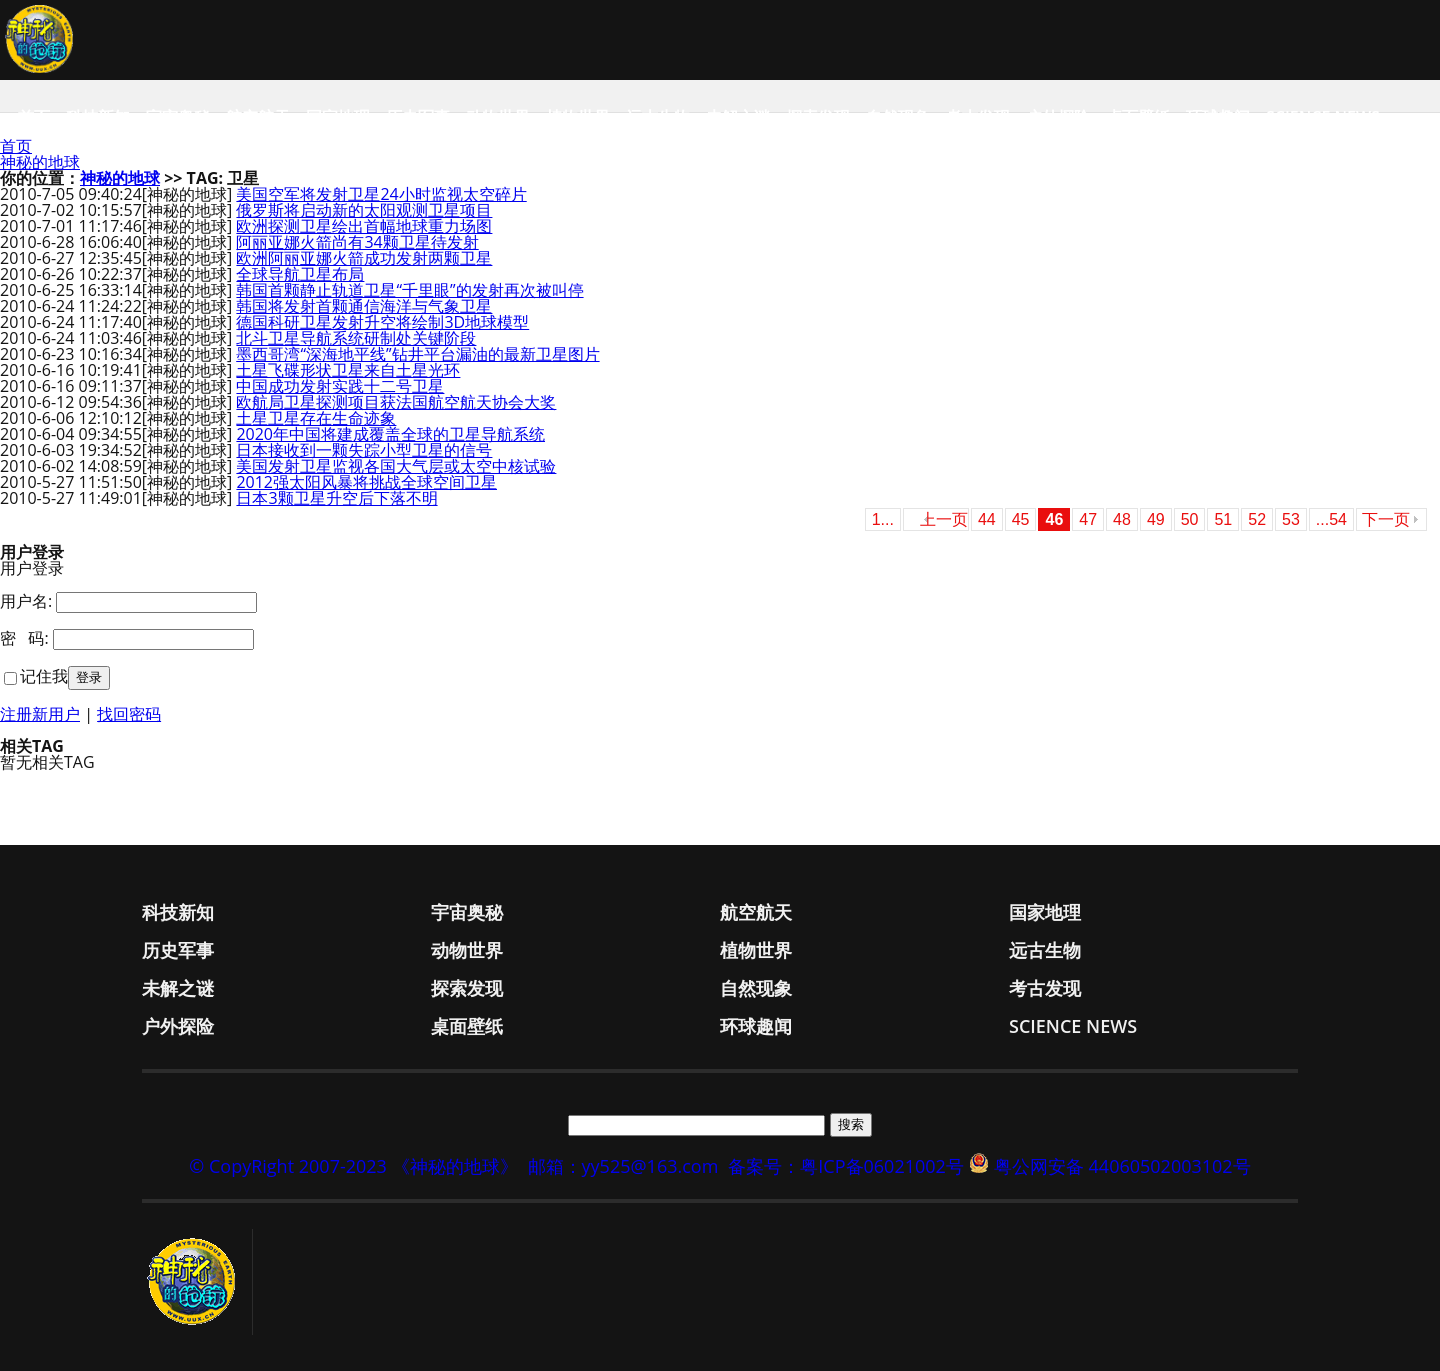 The width and height of the screenshot is (1440, 1371). What do you see at coordinates (944, 519) in the screenshot?
I see `上一页` at bounding box center [944, 519].